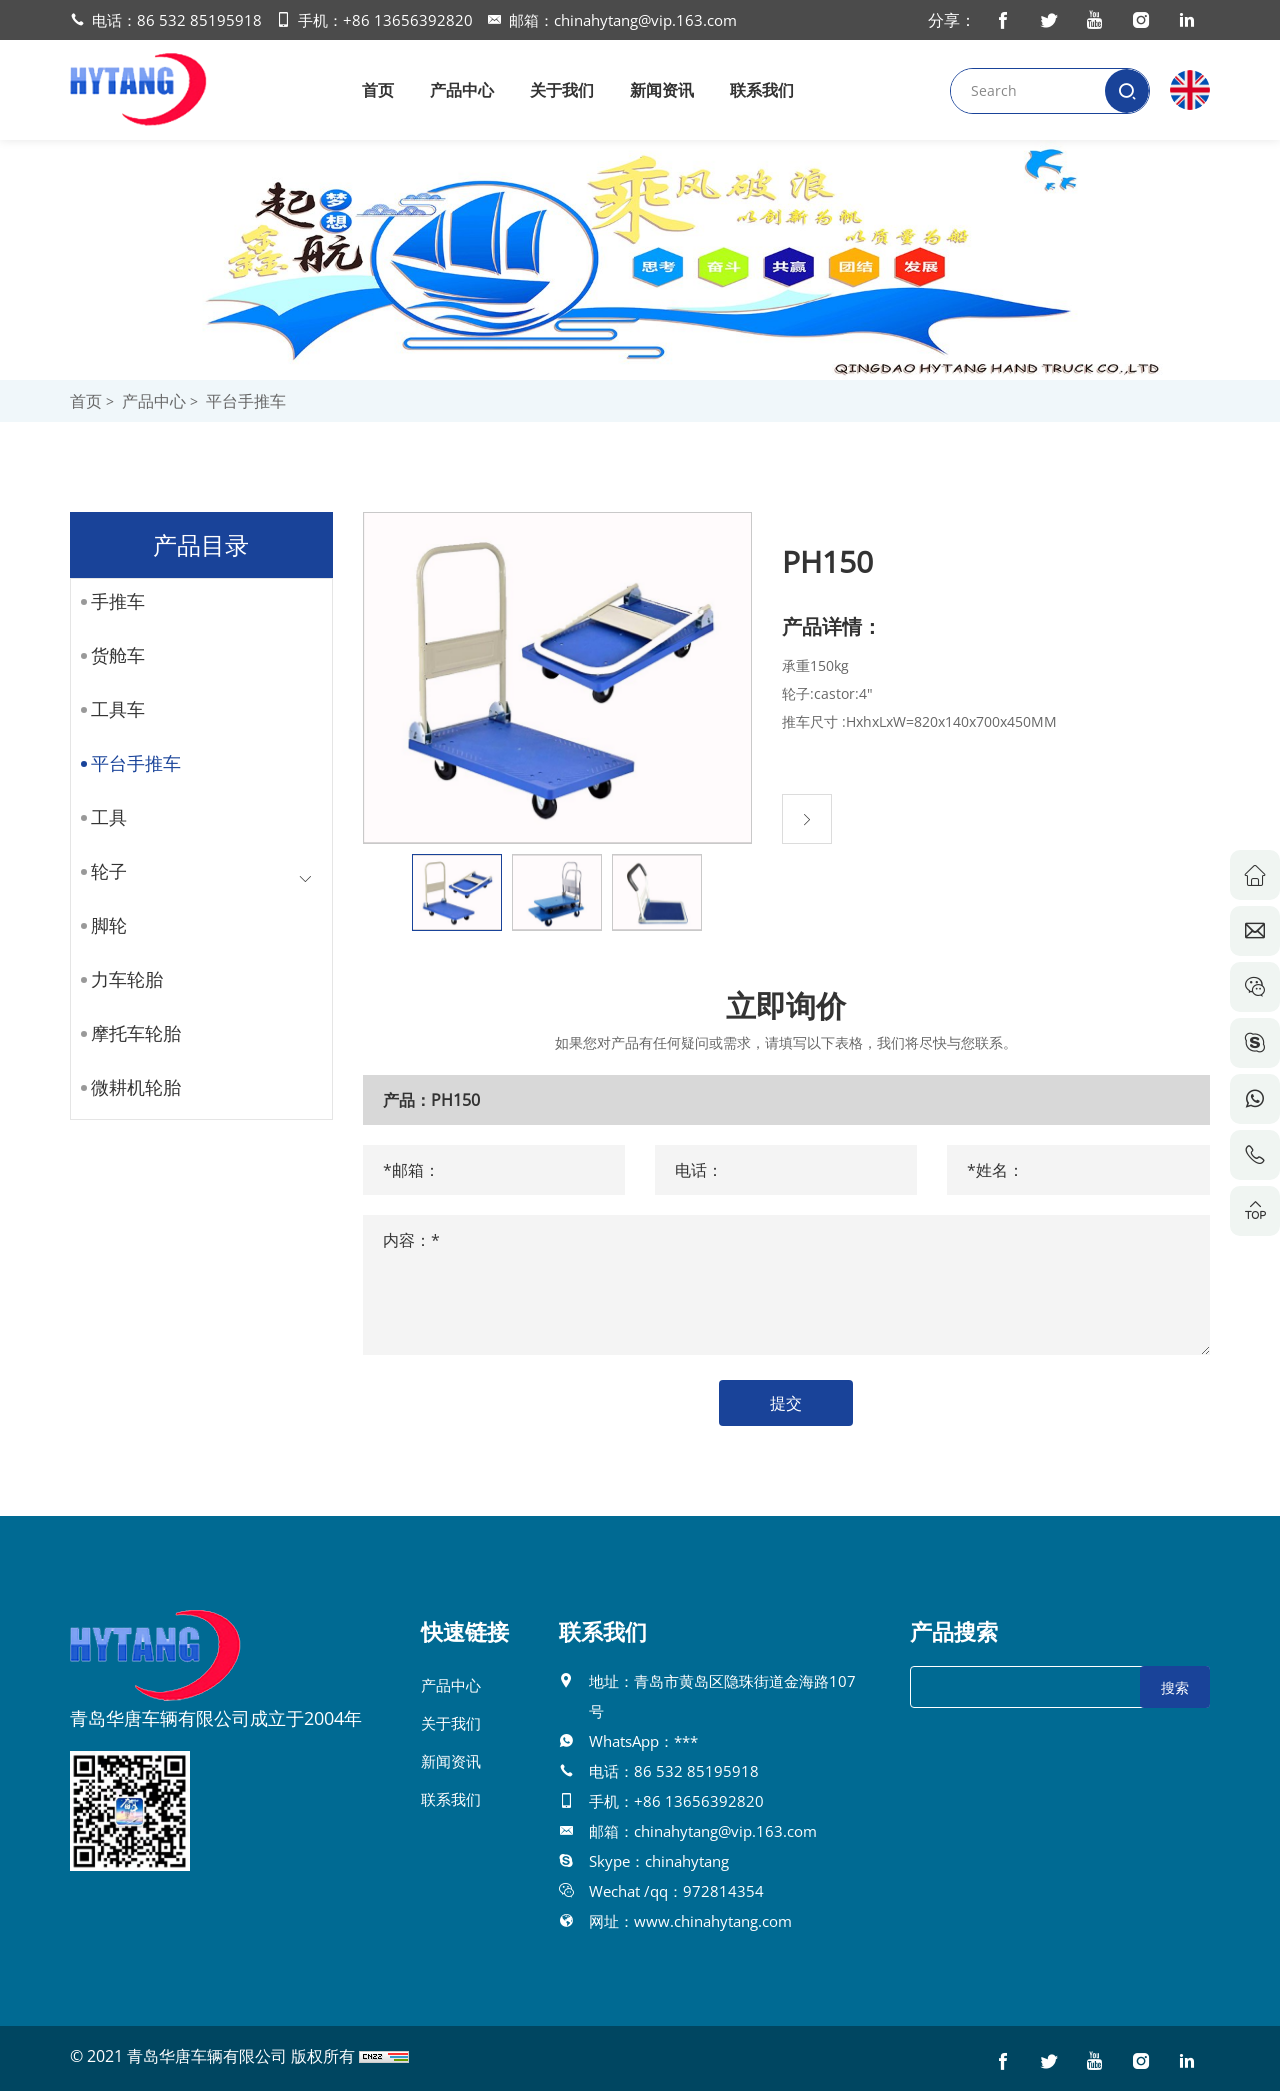  Describe the element at coordinates (128, 1033) in the screenshot. I see `摩托车轮胎` at that location.